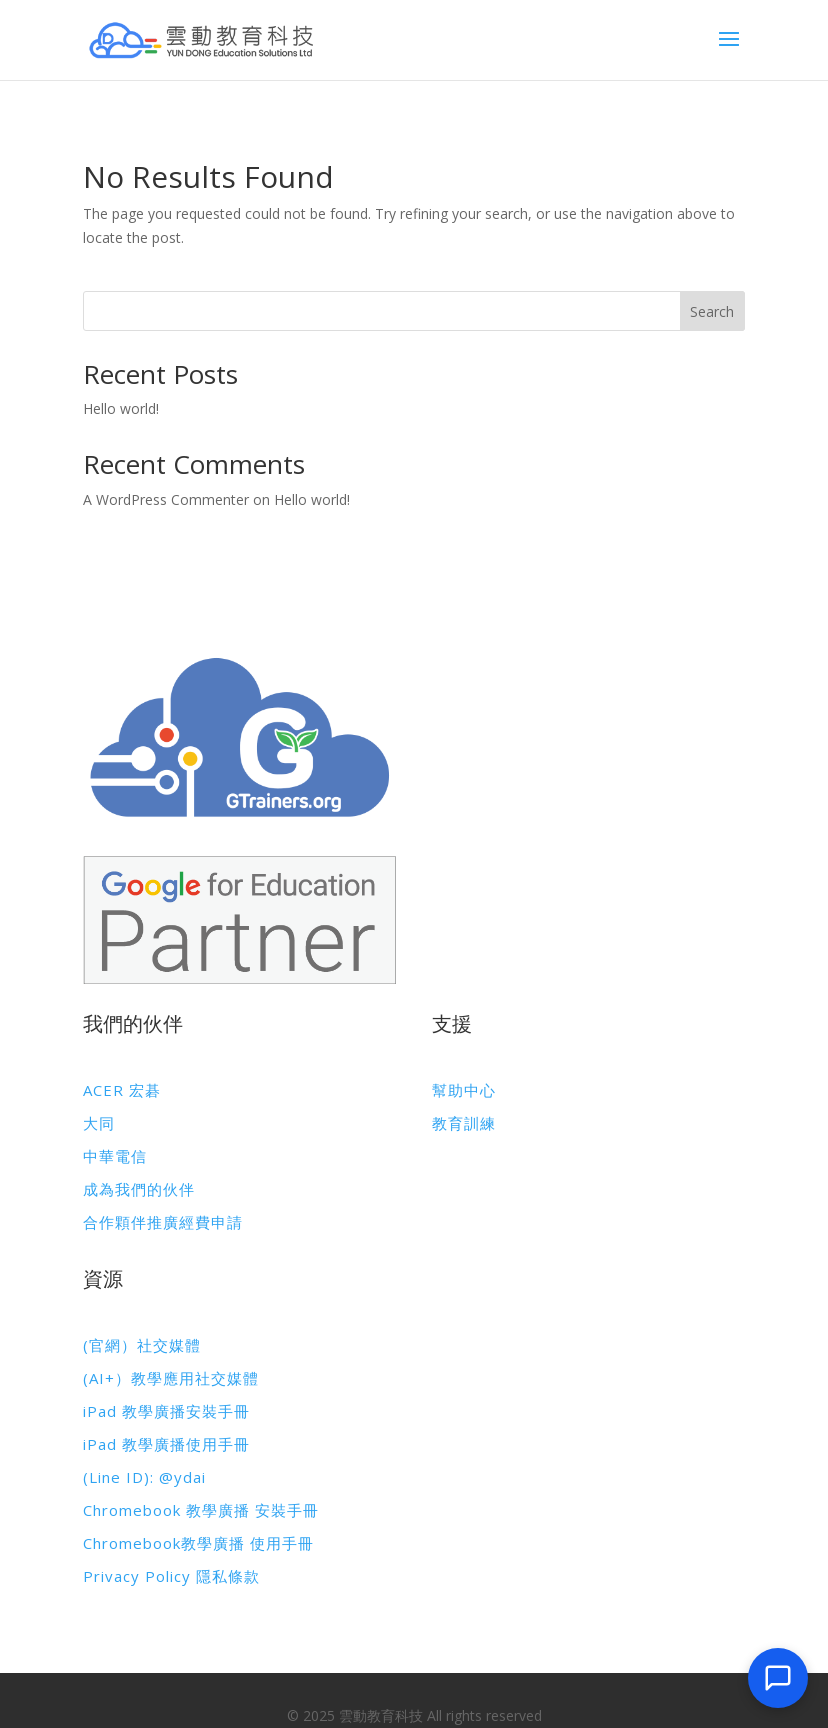 The width and height of the screenshot is (828, 1728). Describe the element at coordinates (464, 1123) in the screenshot. I see `教育訓練` at that location.